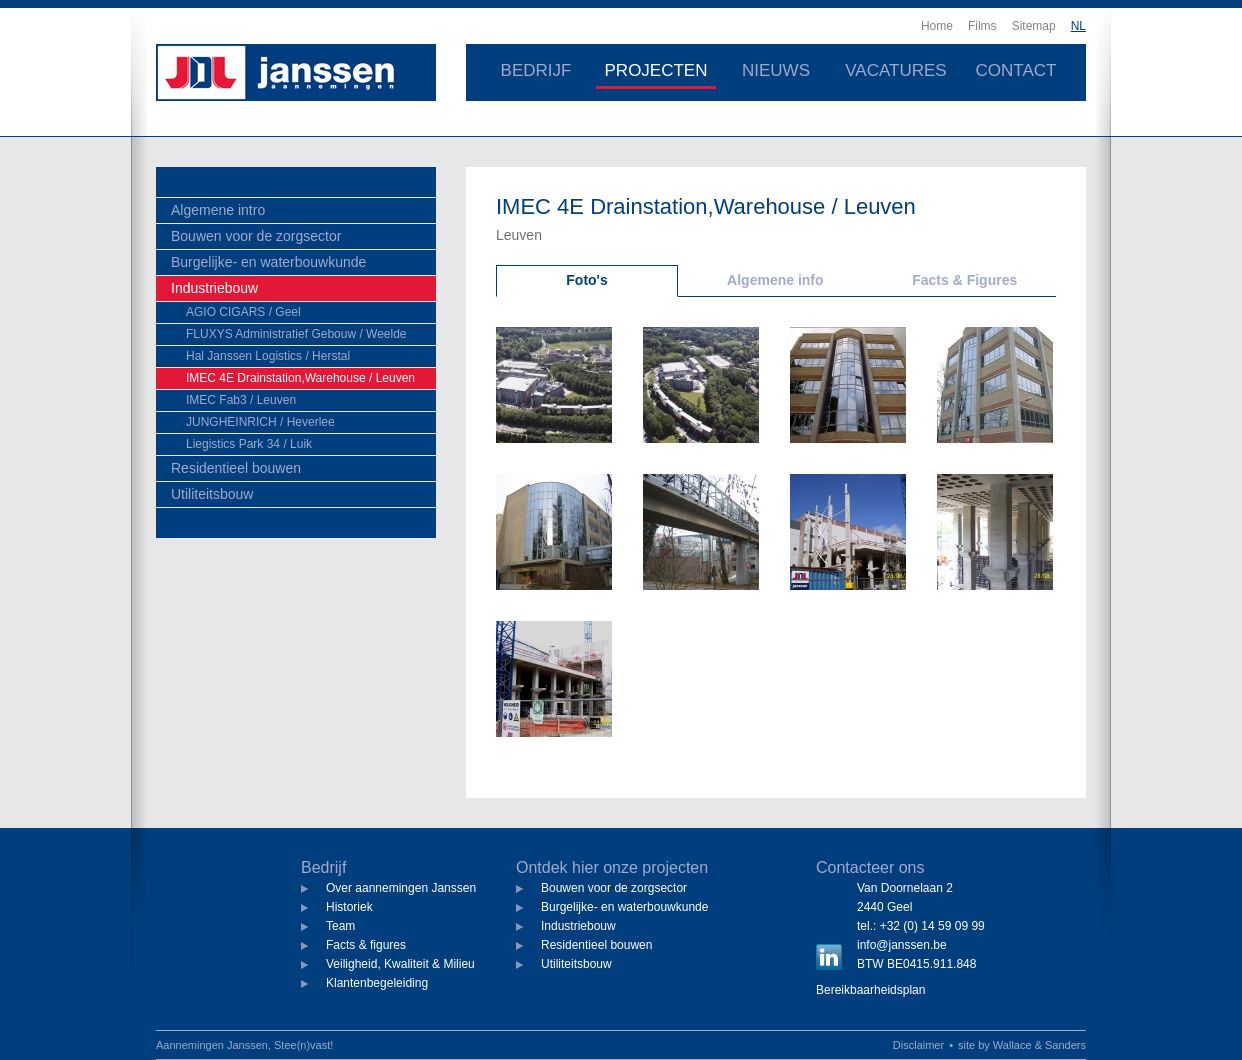  I want to click on IMEC 4E Drainstation,Warehouse / Leuven, so click(300, 378).